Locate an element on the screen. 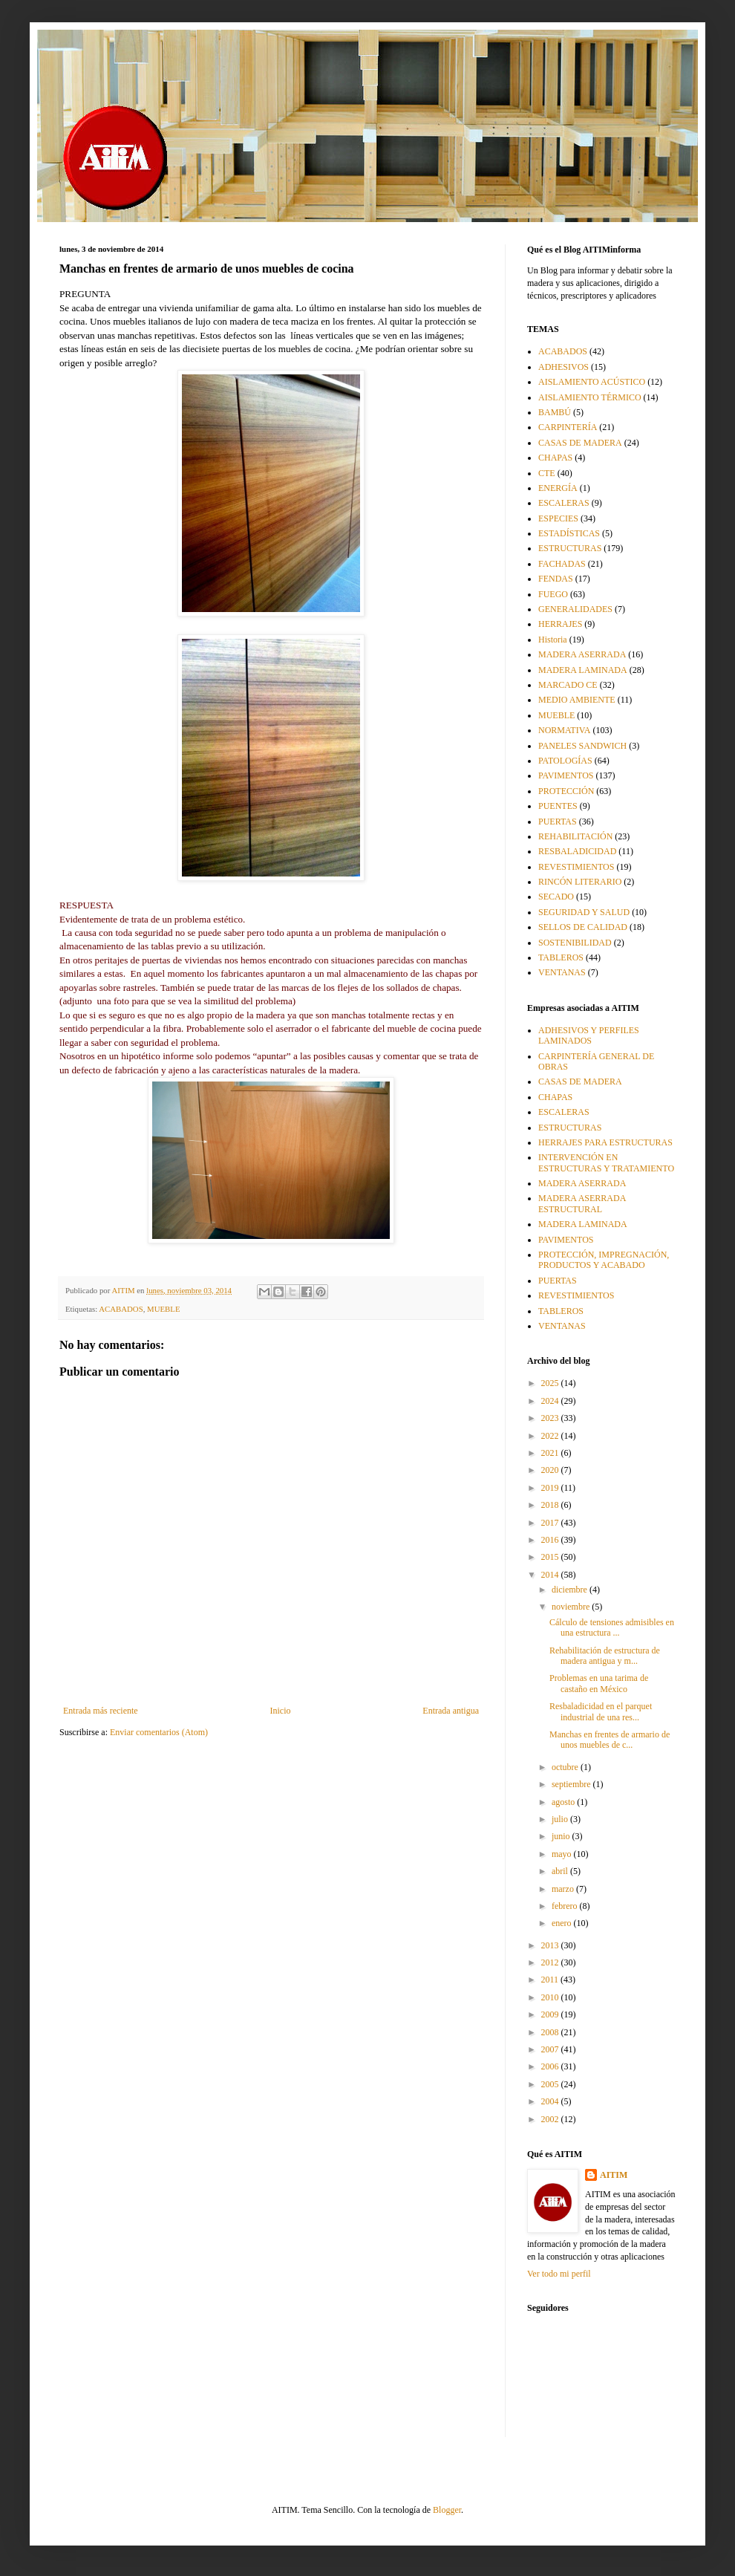 Image resolution: width=735 pixels, height=2576 pixels. Enviar comentarios (Atom) is located at coordinates (159, 1732).